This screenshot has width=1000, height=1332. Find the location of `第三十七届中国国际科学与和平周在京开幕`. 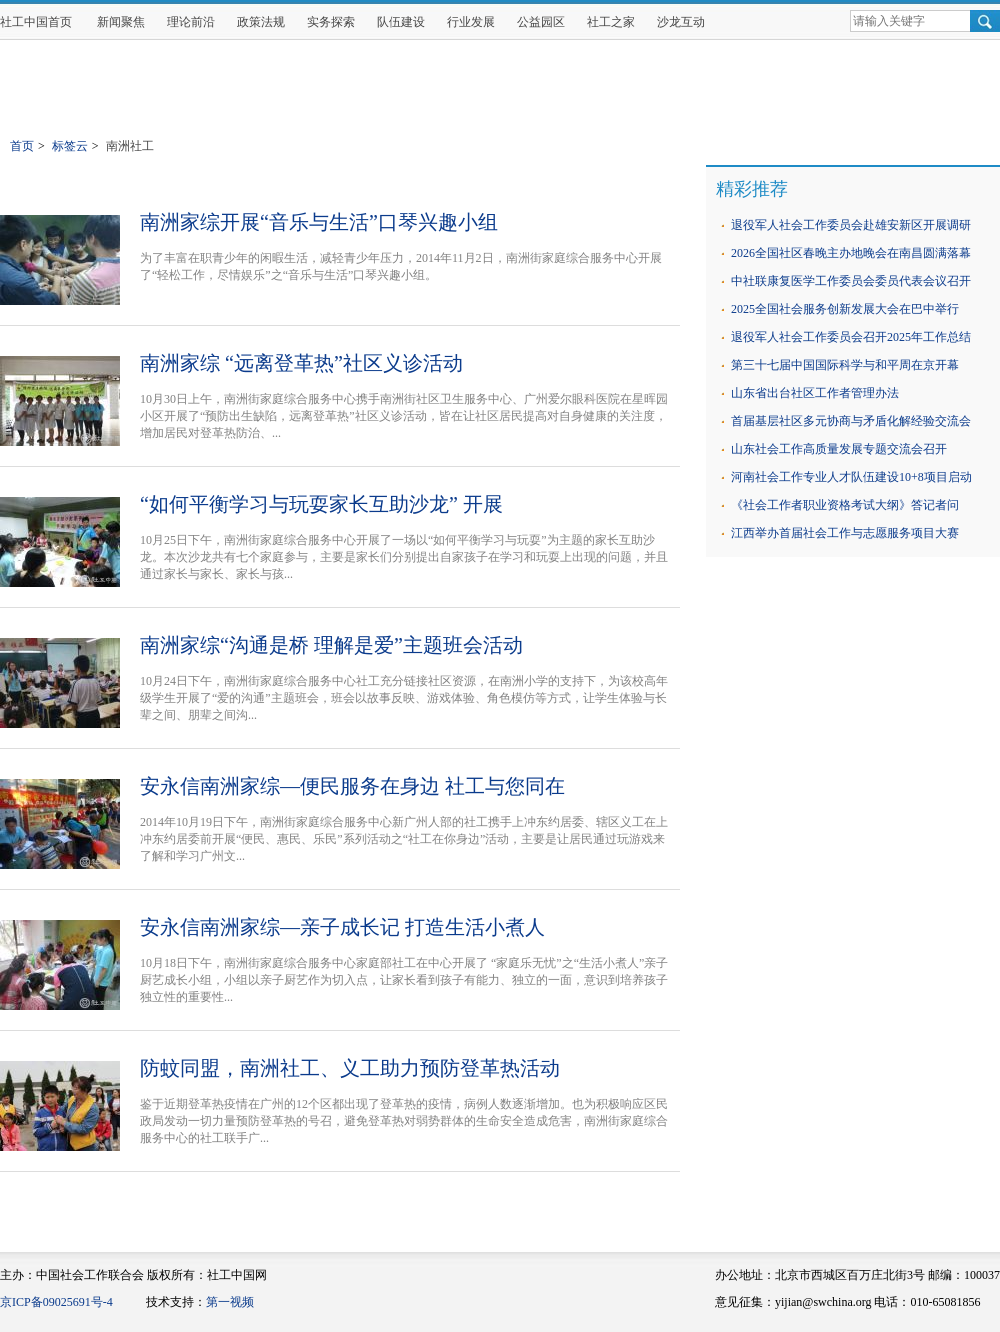

第三十七届中国国际科学与和平周在京开幕 is located at coordinates (845, 365).